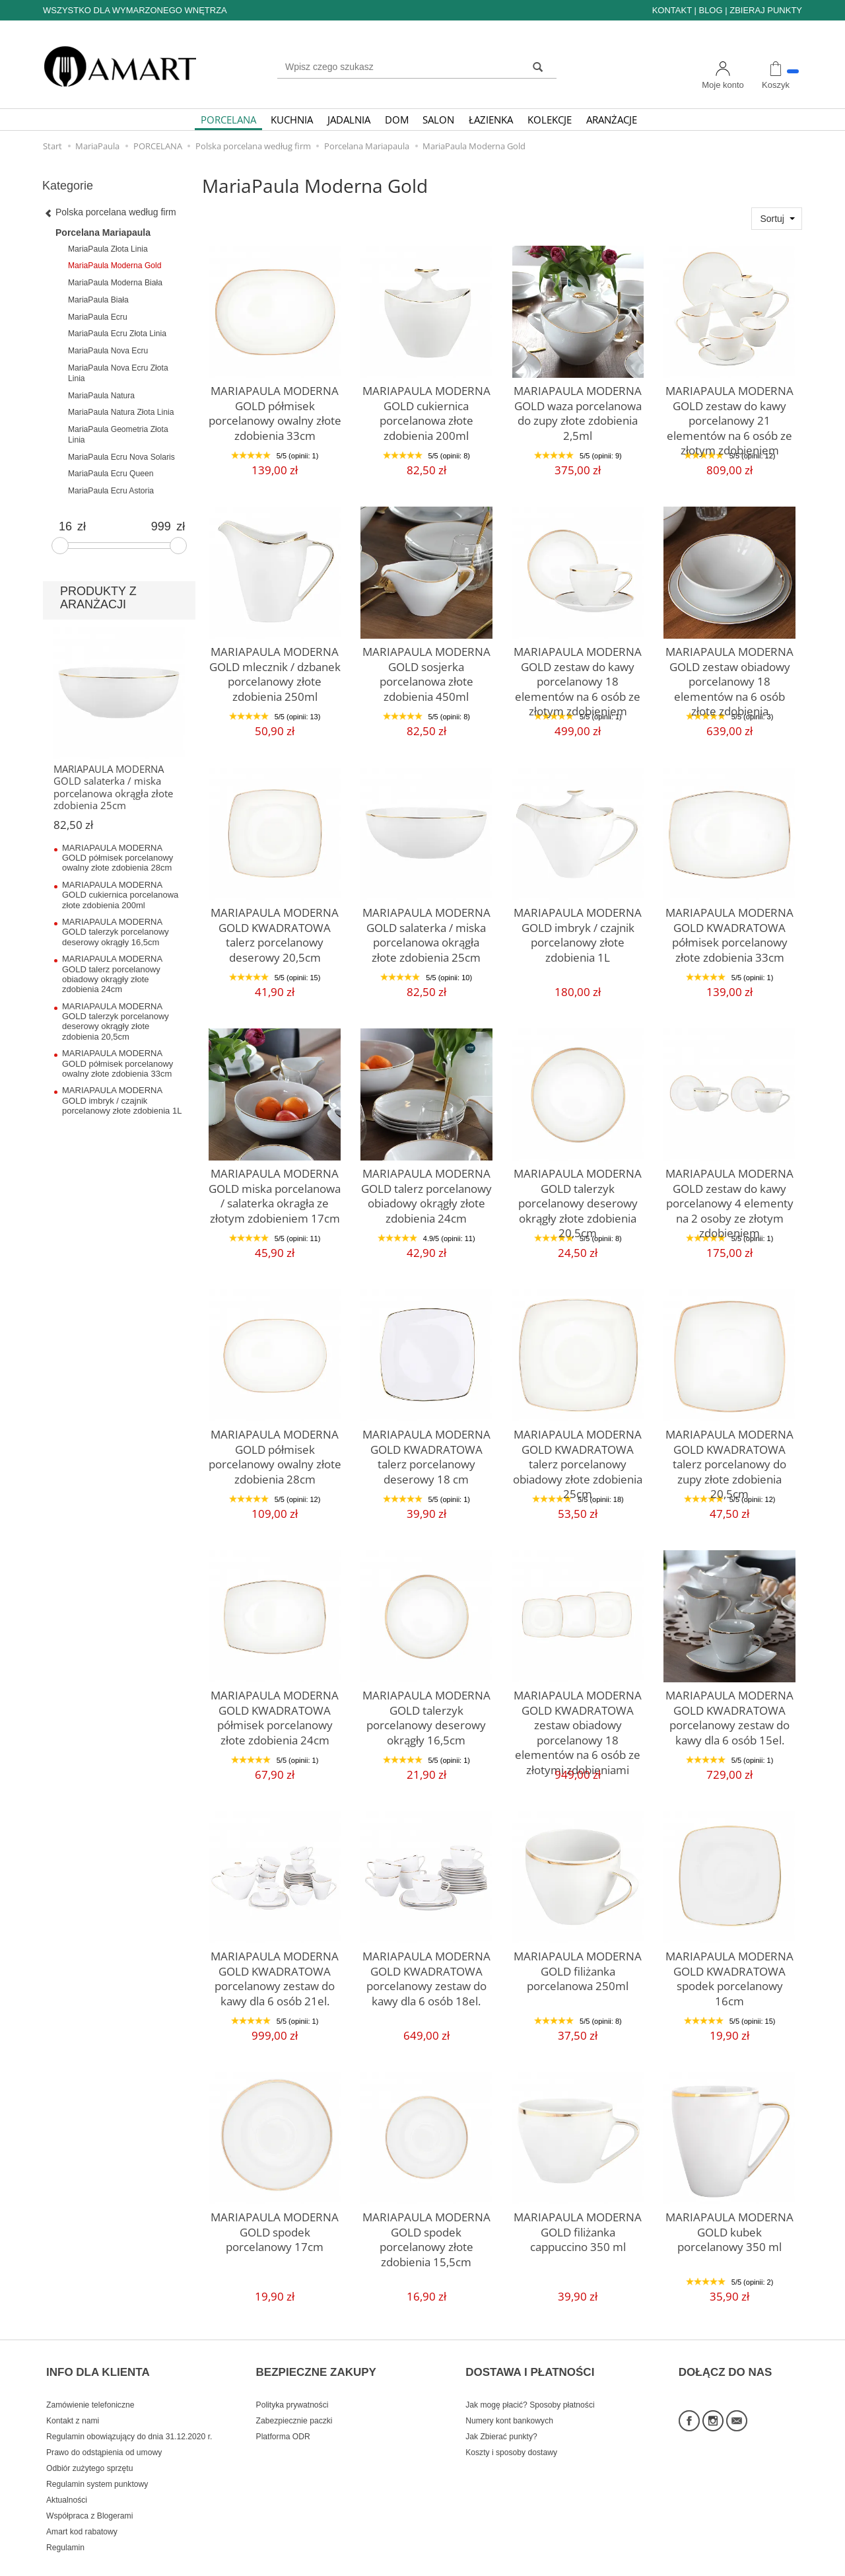 The height and width of the screenshot is (2576, 845). What do you see at coordinates (577, 401) in the screenshot?
I see `MARIAPAULA MODERNA GOLD waza porcelanowa do zupy złote zdobienia 2,5ml` at bounding box center [577, 401].